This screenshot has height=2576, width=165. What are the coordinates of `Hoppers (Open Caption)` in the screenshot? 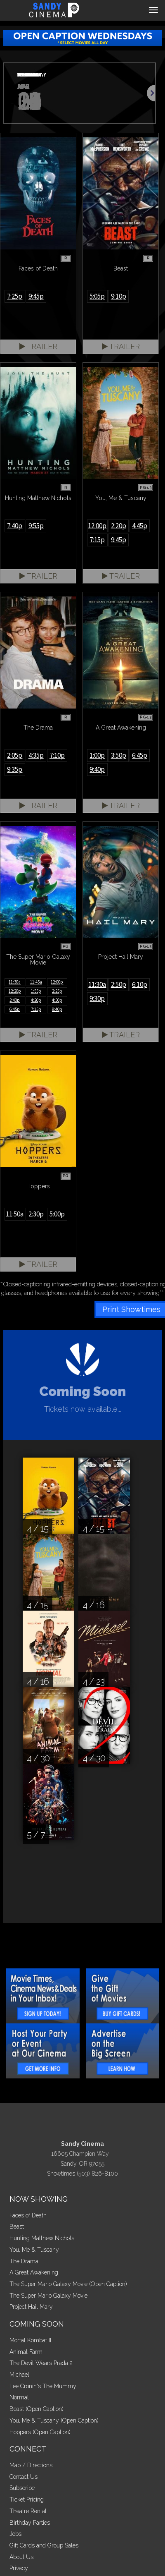 It's located at (40, 2432).